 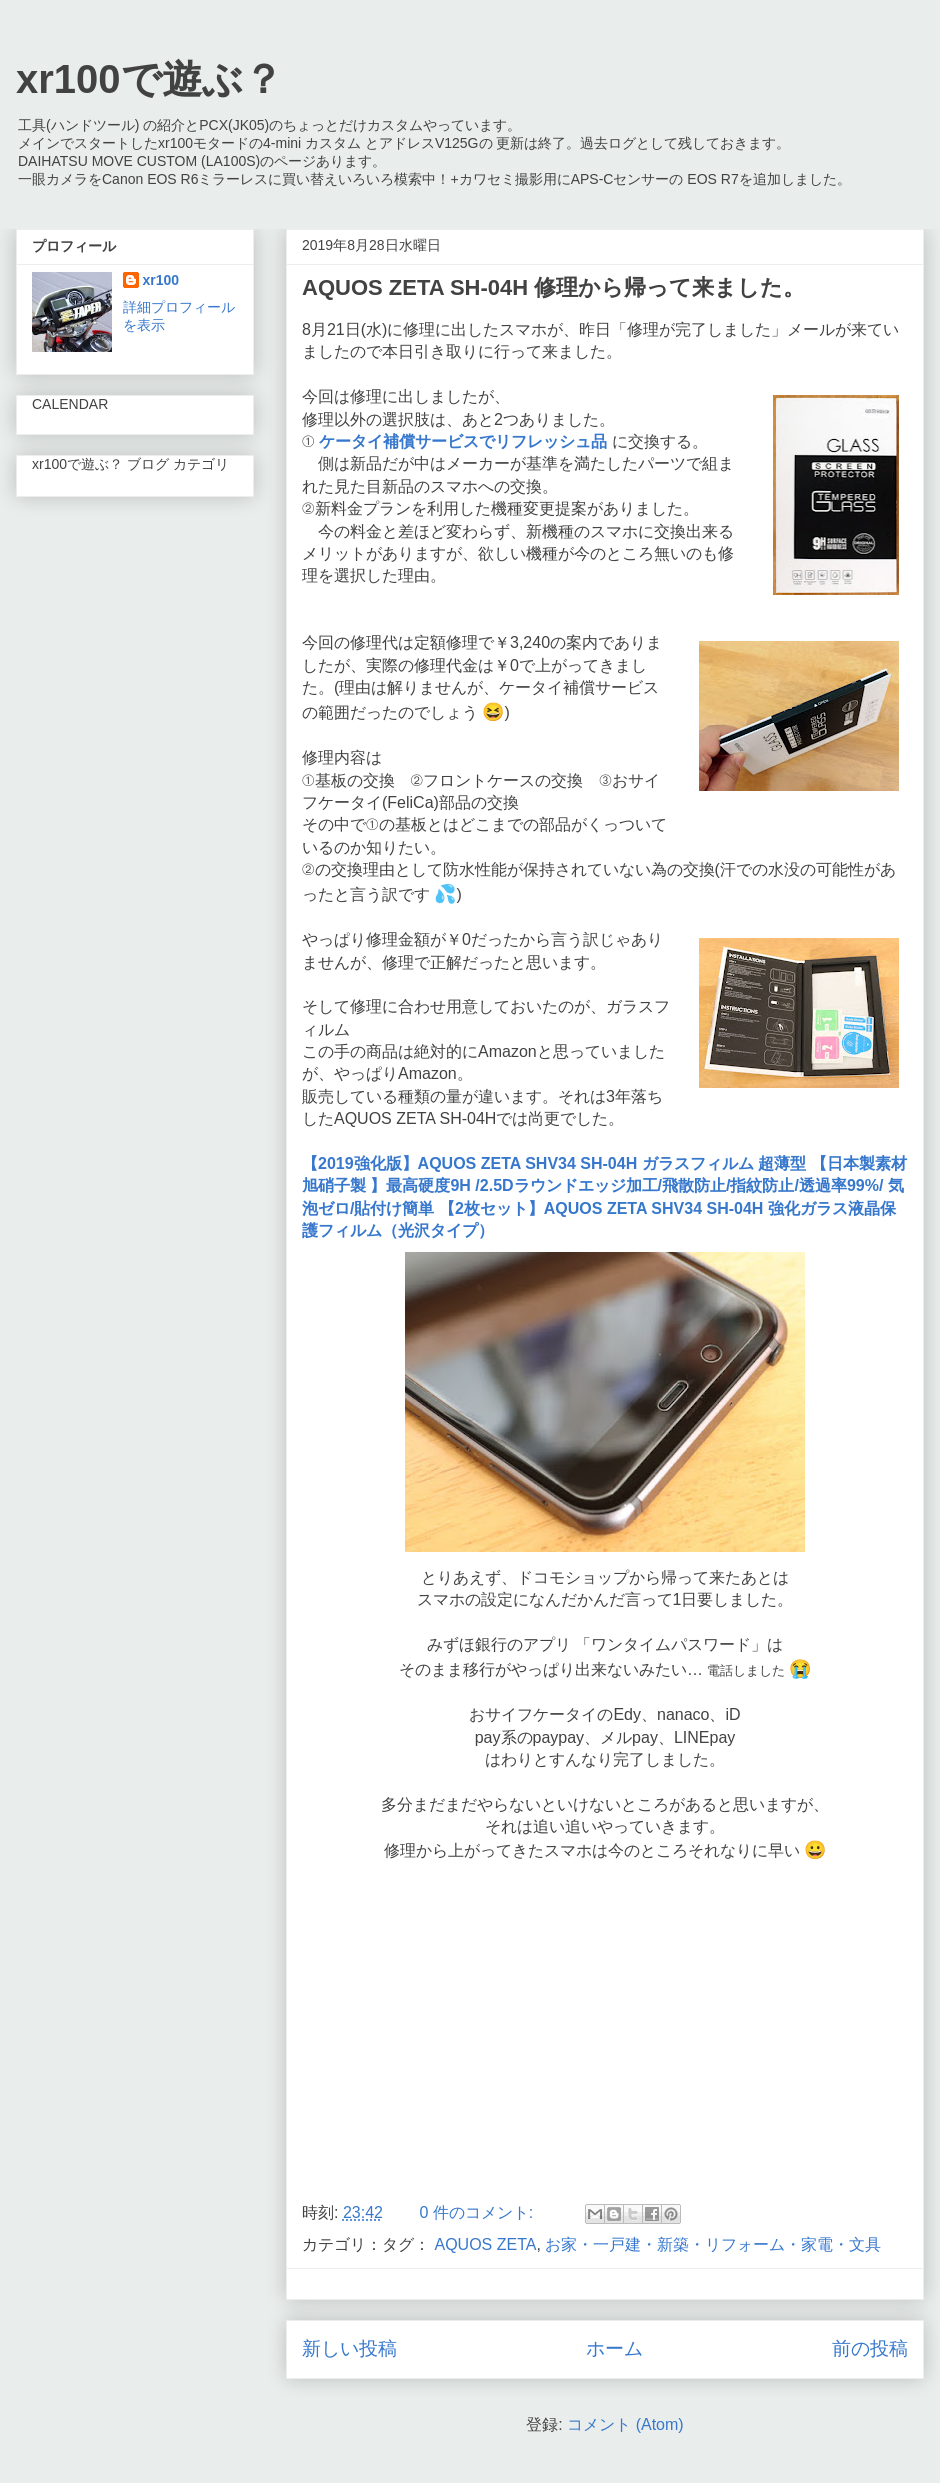 What do you see at coordinates (161, 280) in the screenshot?
I see `xr100` at bounding box center [161, 280].